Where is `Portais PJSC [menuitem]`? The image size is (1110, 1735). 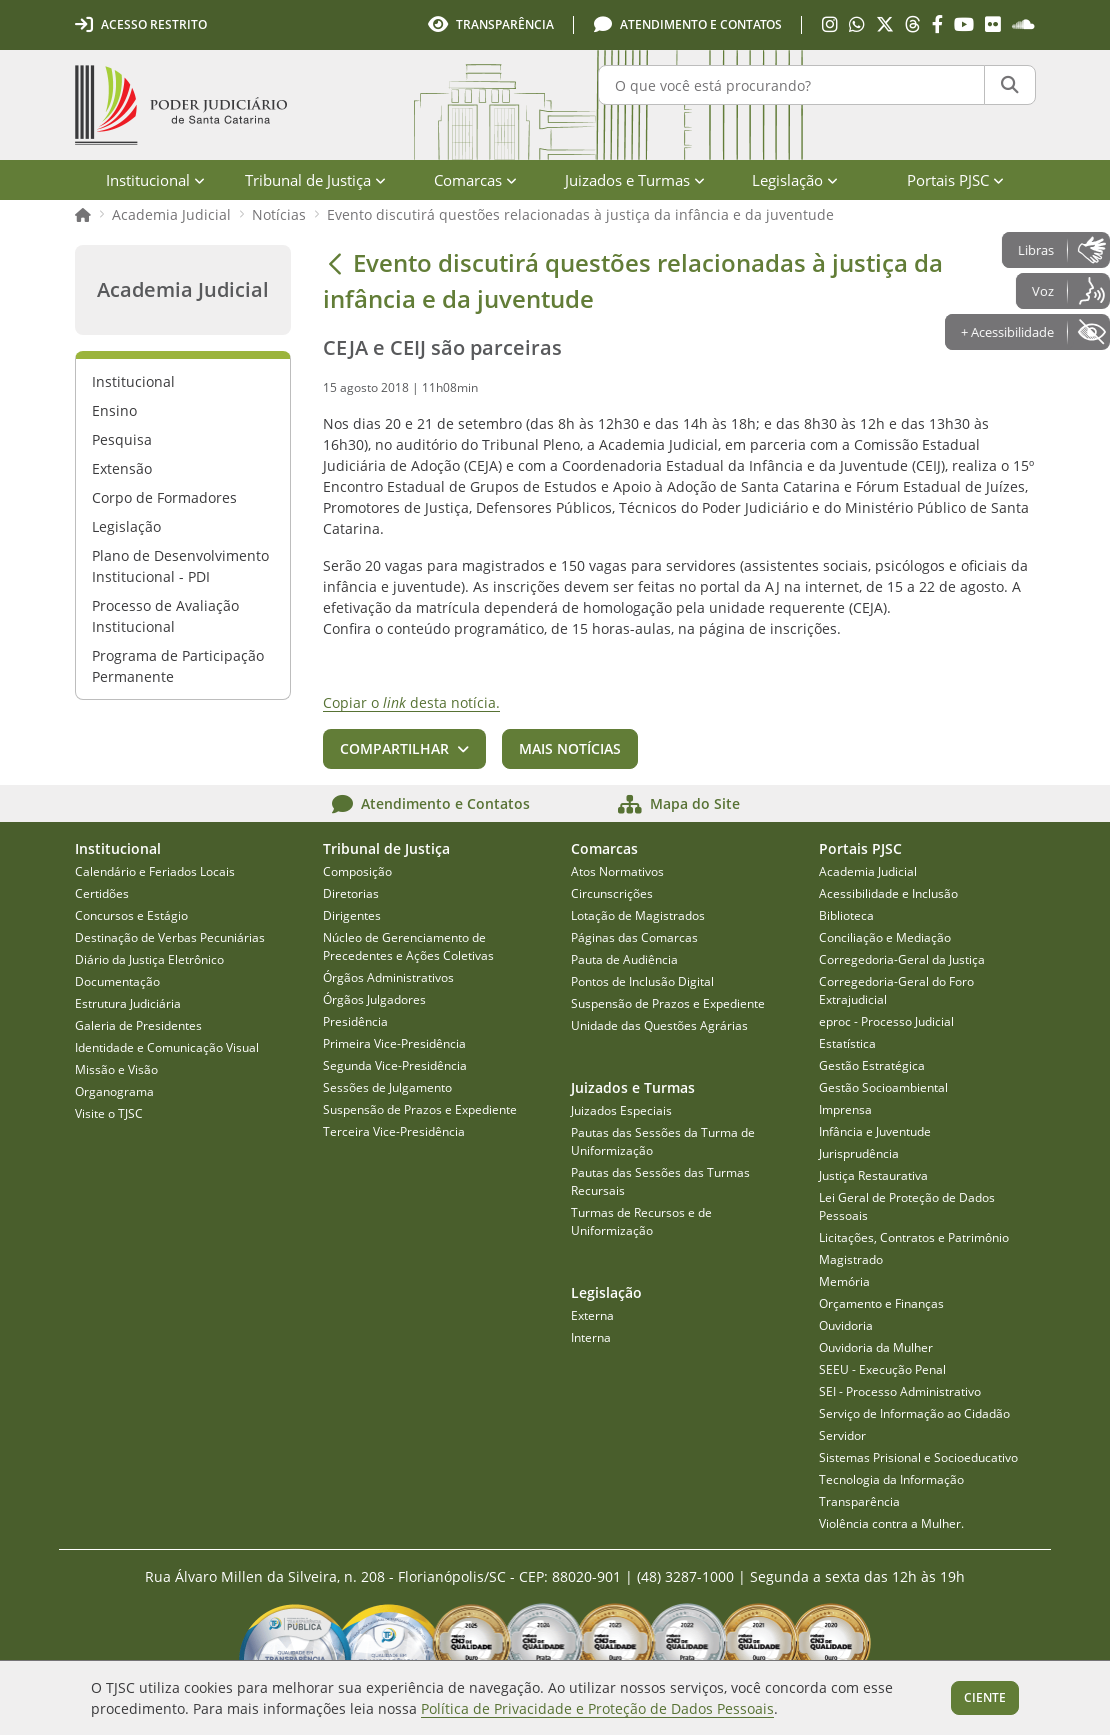 Portais PJSC [menuitem] is located at coordinates (955, 180).